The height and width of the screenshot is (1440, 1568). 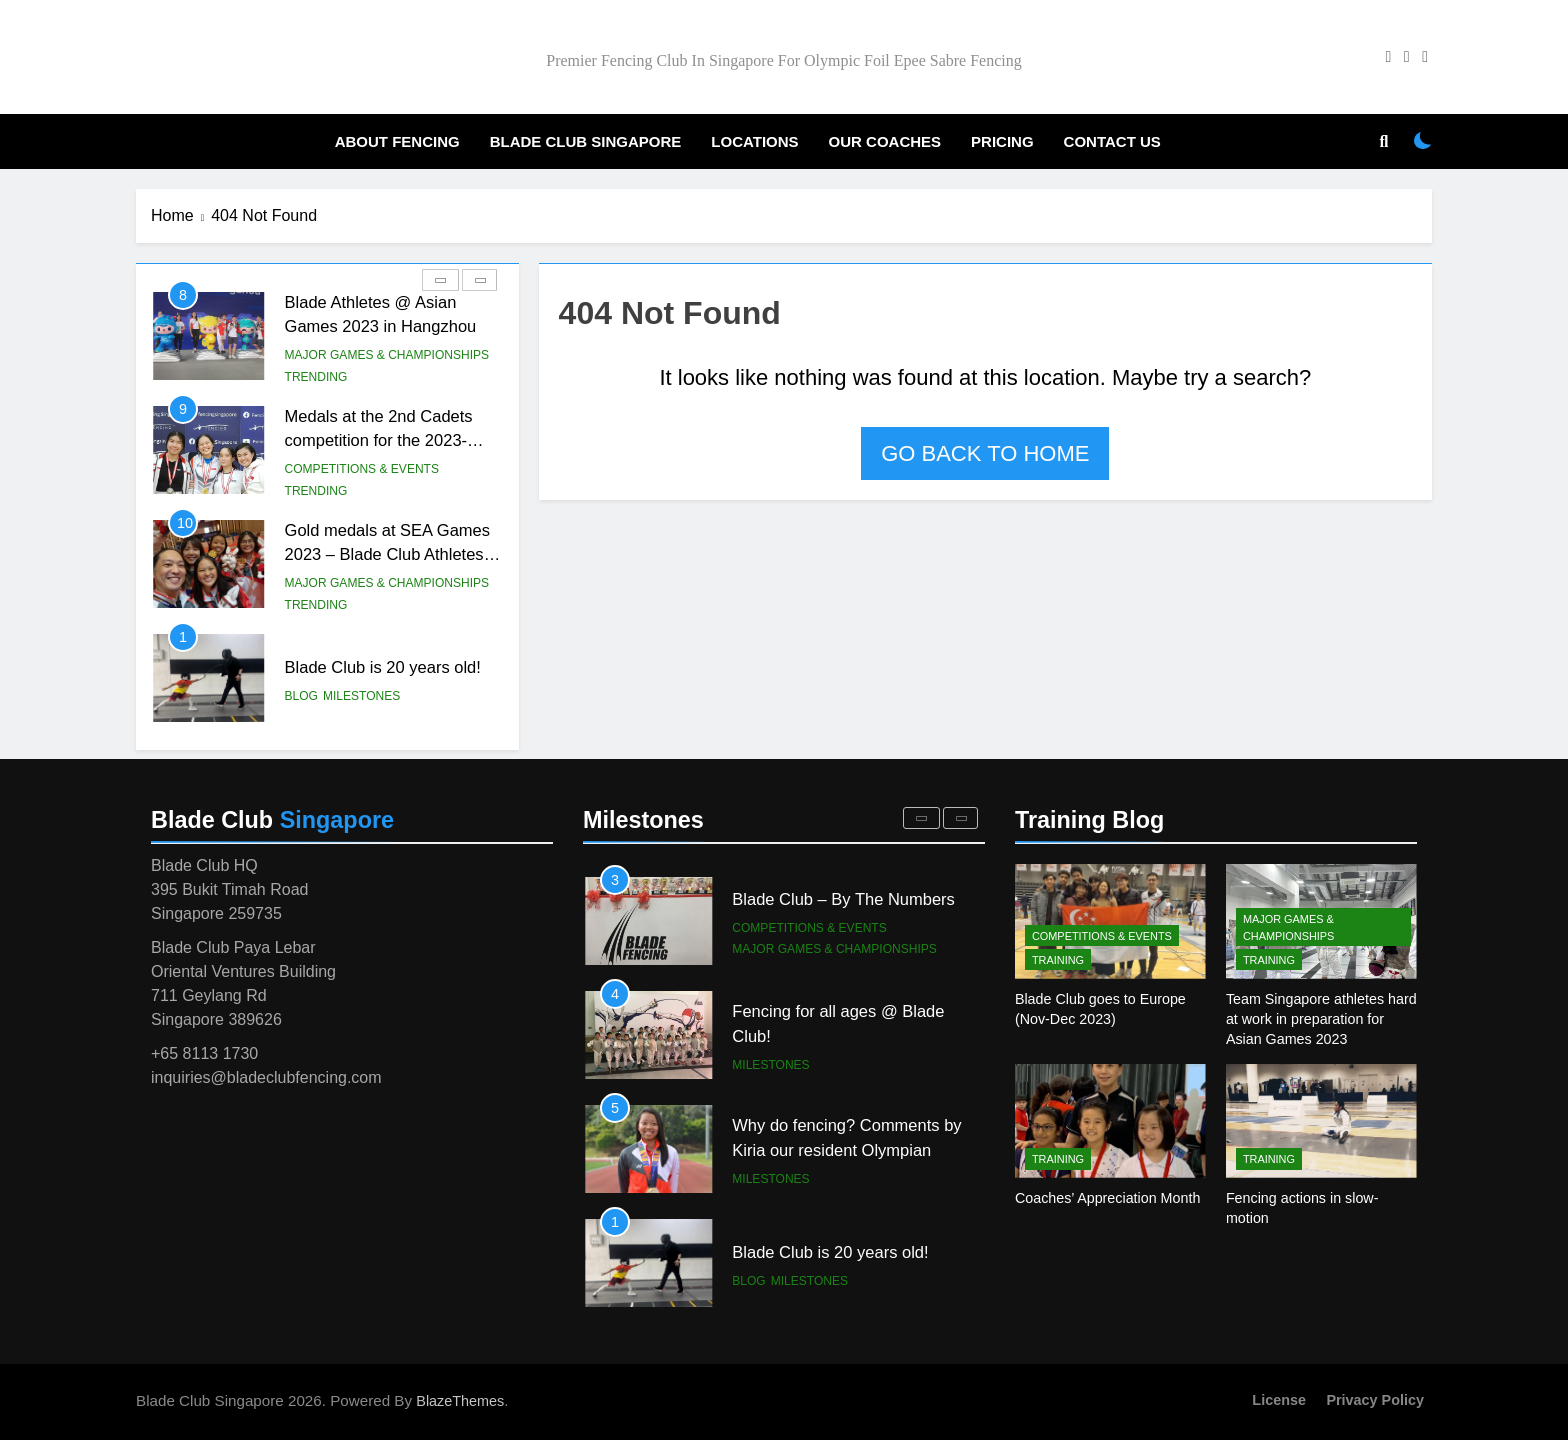 I want to click on License, so click(x=1279, y=1400).